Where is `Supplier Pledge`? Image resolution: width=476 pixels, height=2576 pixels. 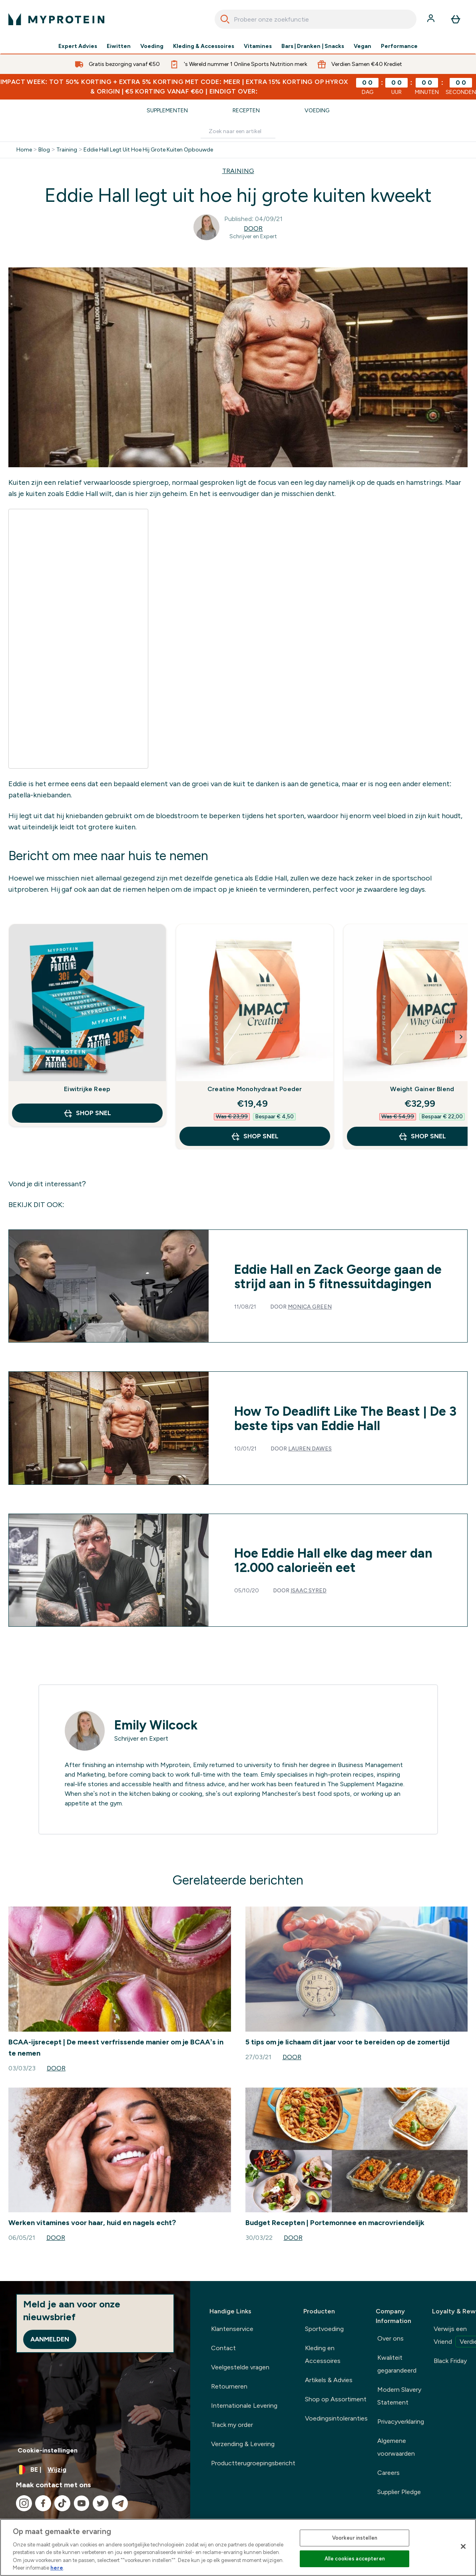 Supplier Pledge is located at coordinates (399, 2492).